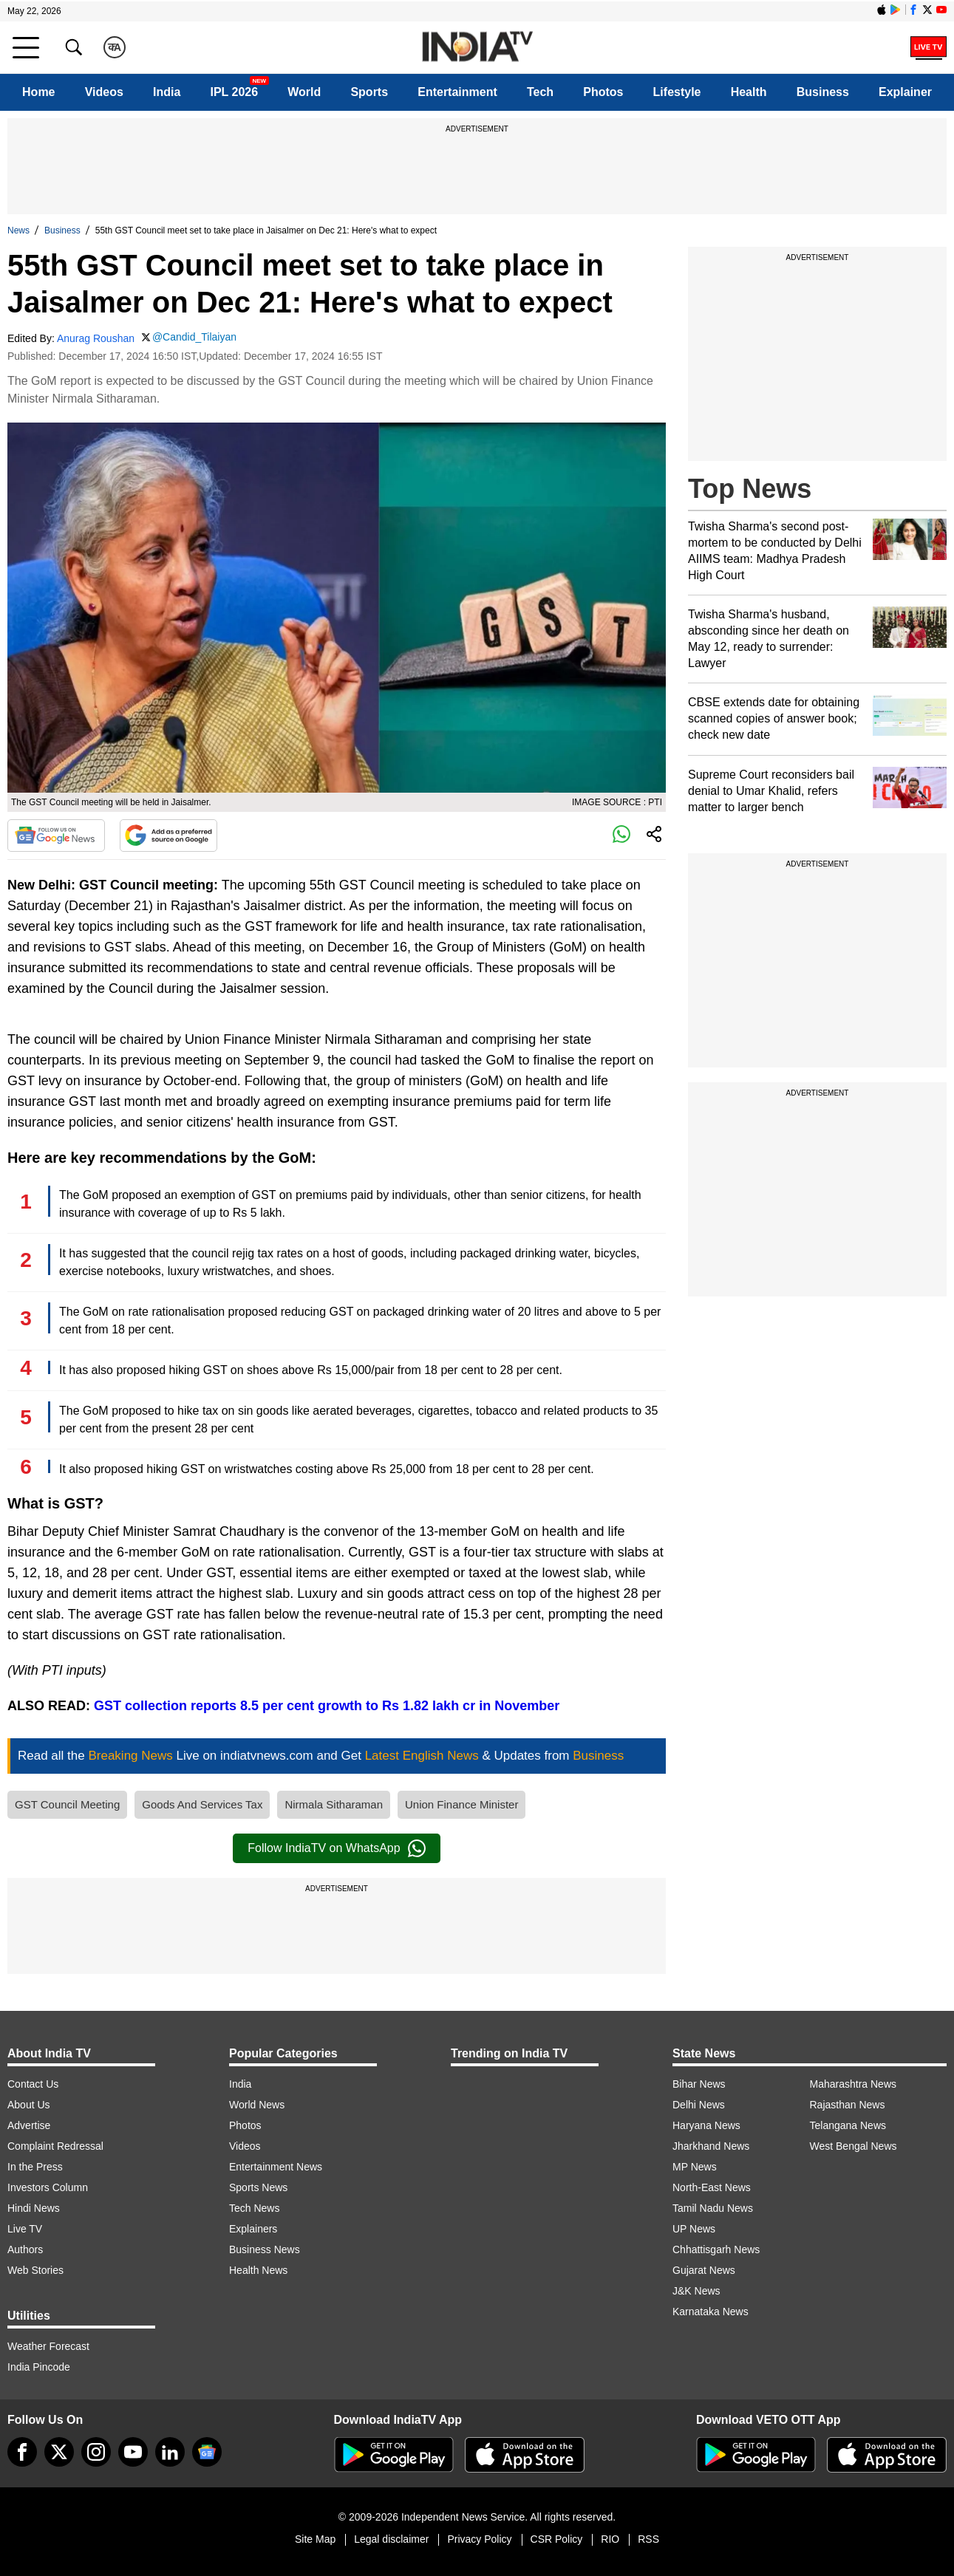 The image size is (954, 2576). What do you see at coordinates (55, 2146) in the screenshot?
I see `Complaint Redressal` at bounding box center [55, 2146].